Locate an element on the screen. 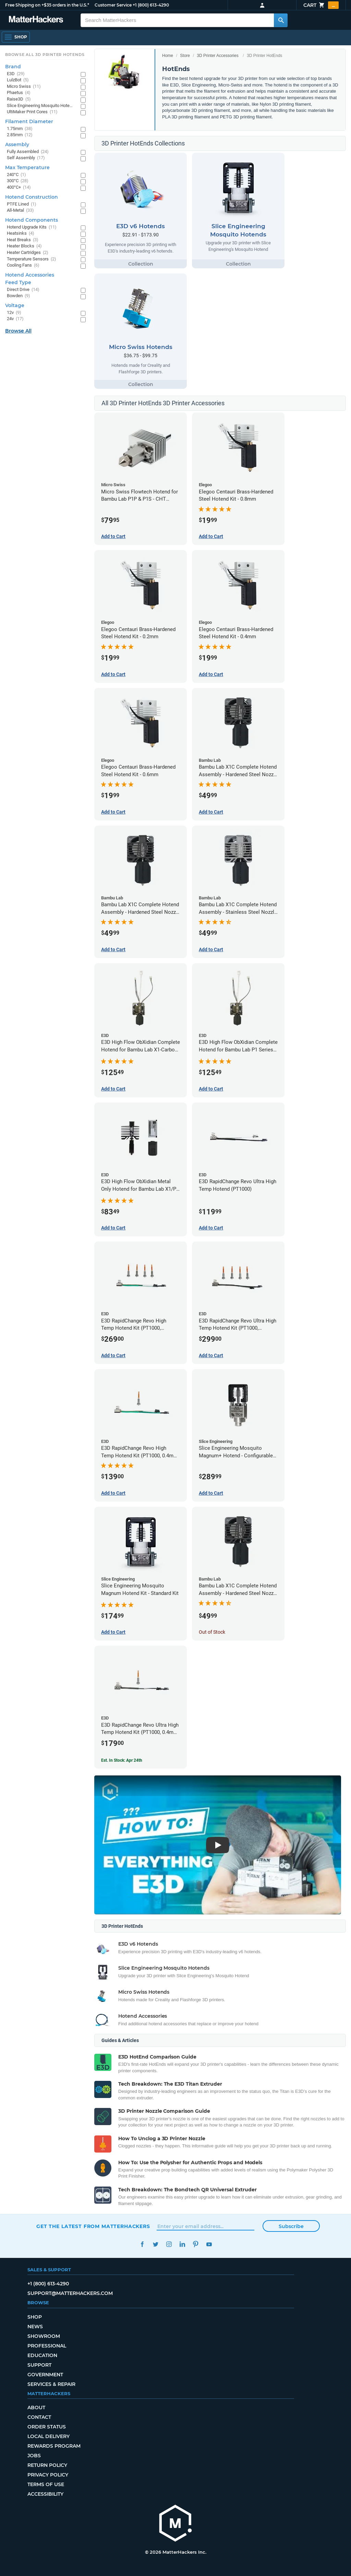  Hotend Upgrade Kits is located at coordinates (32, 227).